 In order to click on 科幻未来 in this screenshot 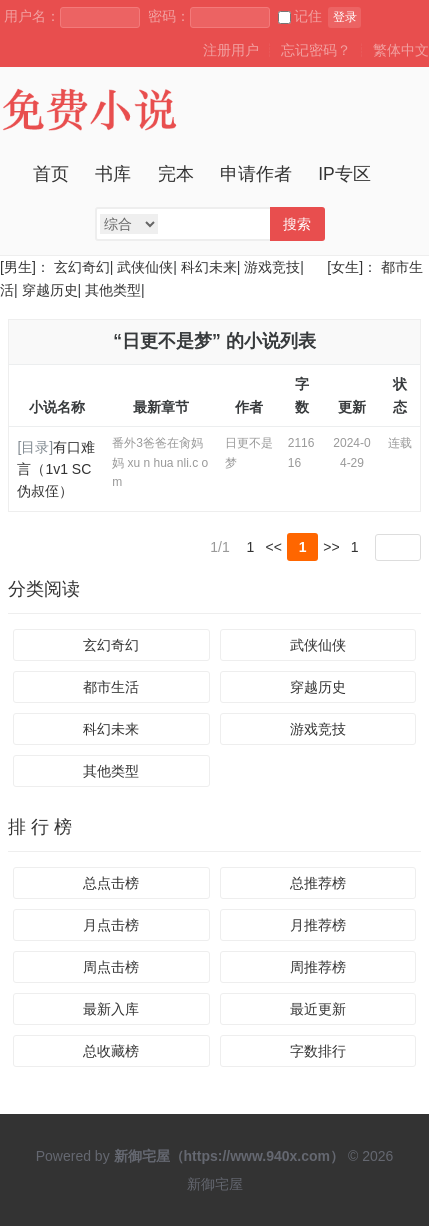, I will do `click(209, 267)`.